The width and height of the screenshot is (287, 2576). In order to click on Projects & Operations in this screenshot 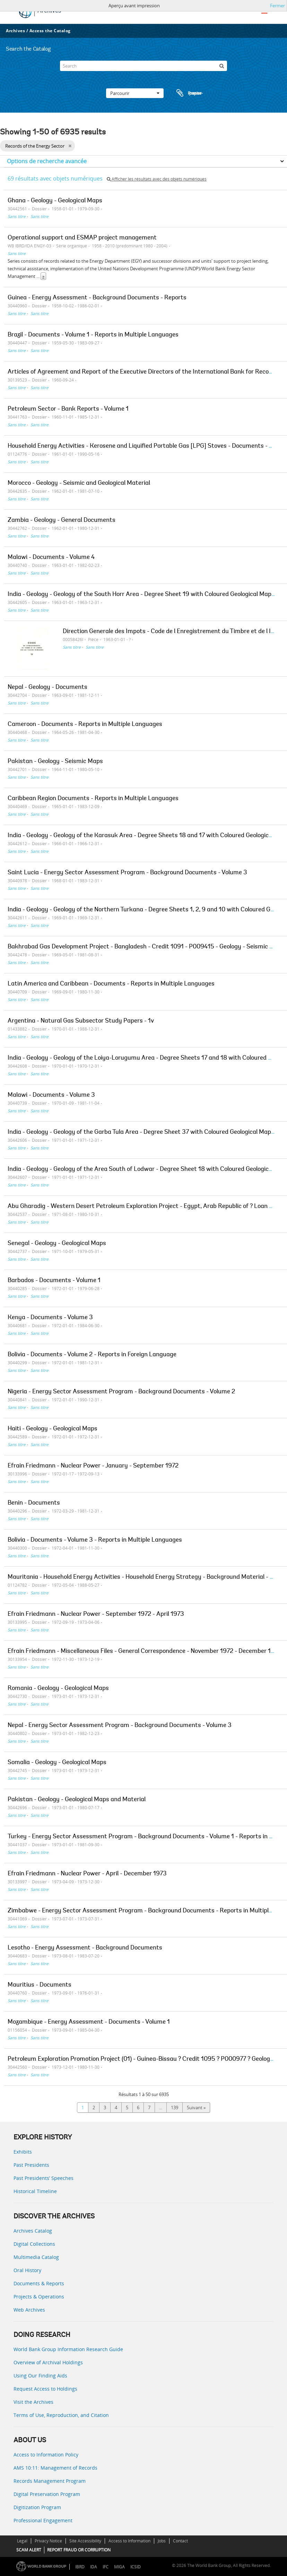, I will do `click(39, 2296)`.